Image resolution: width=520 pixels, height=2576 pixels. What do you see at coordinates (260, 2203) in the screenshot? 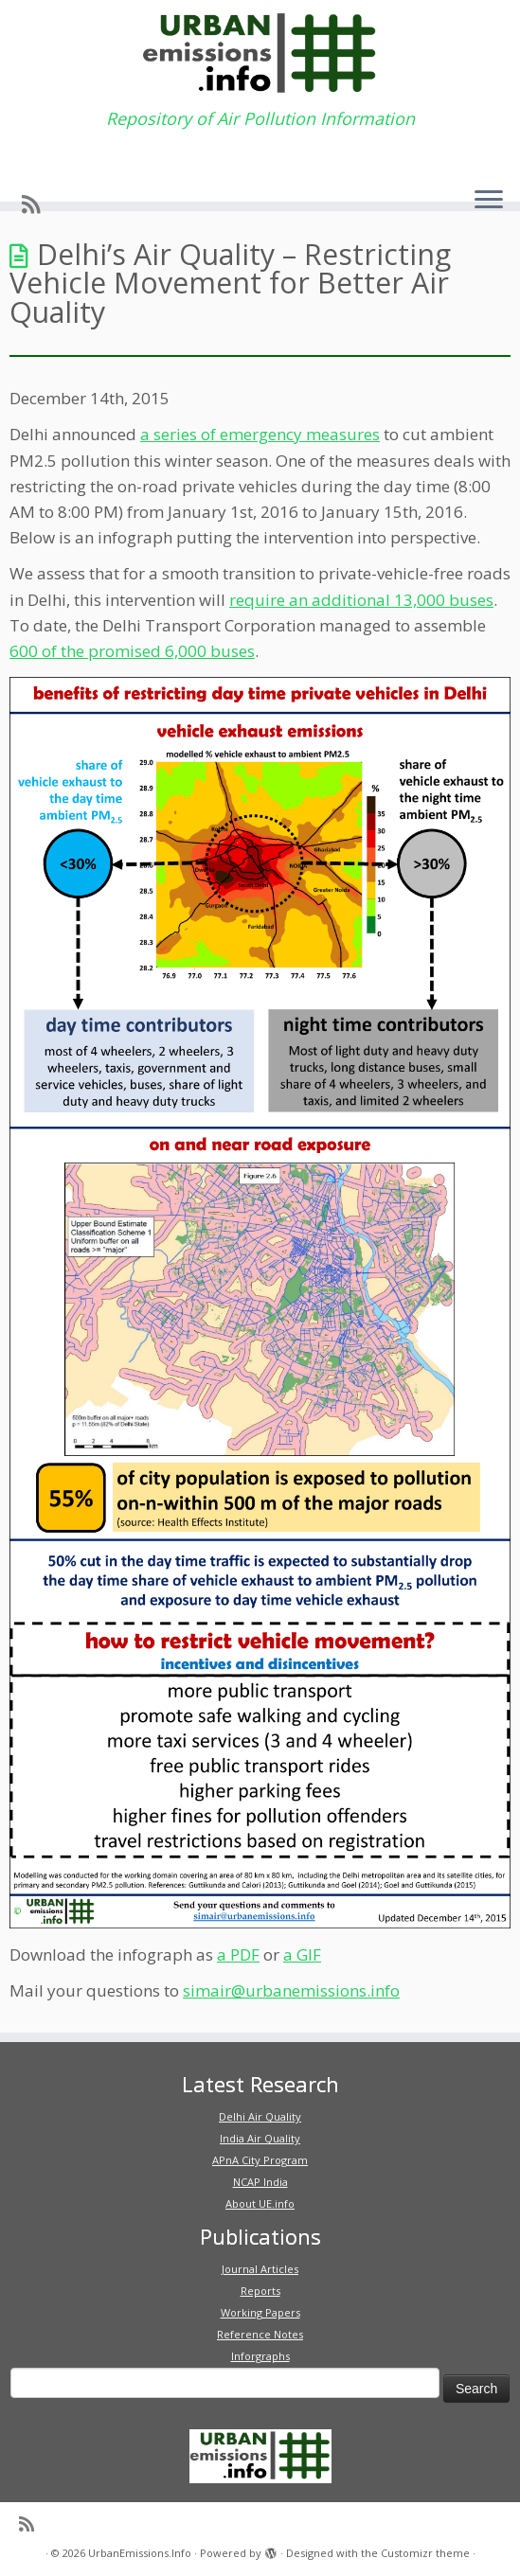
I see `About UE.info` at bounding box center [260, 2203].